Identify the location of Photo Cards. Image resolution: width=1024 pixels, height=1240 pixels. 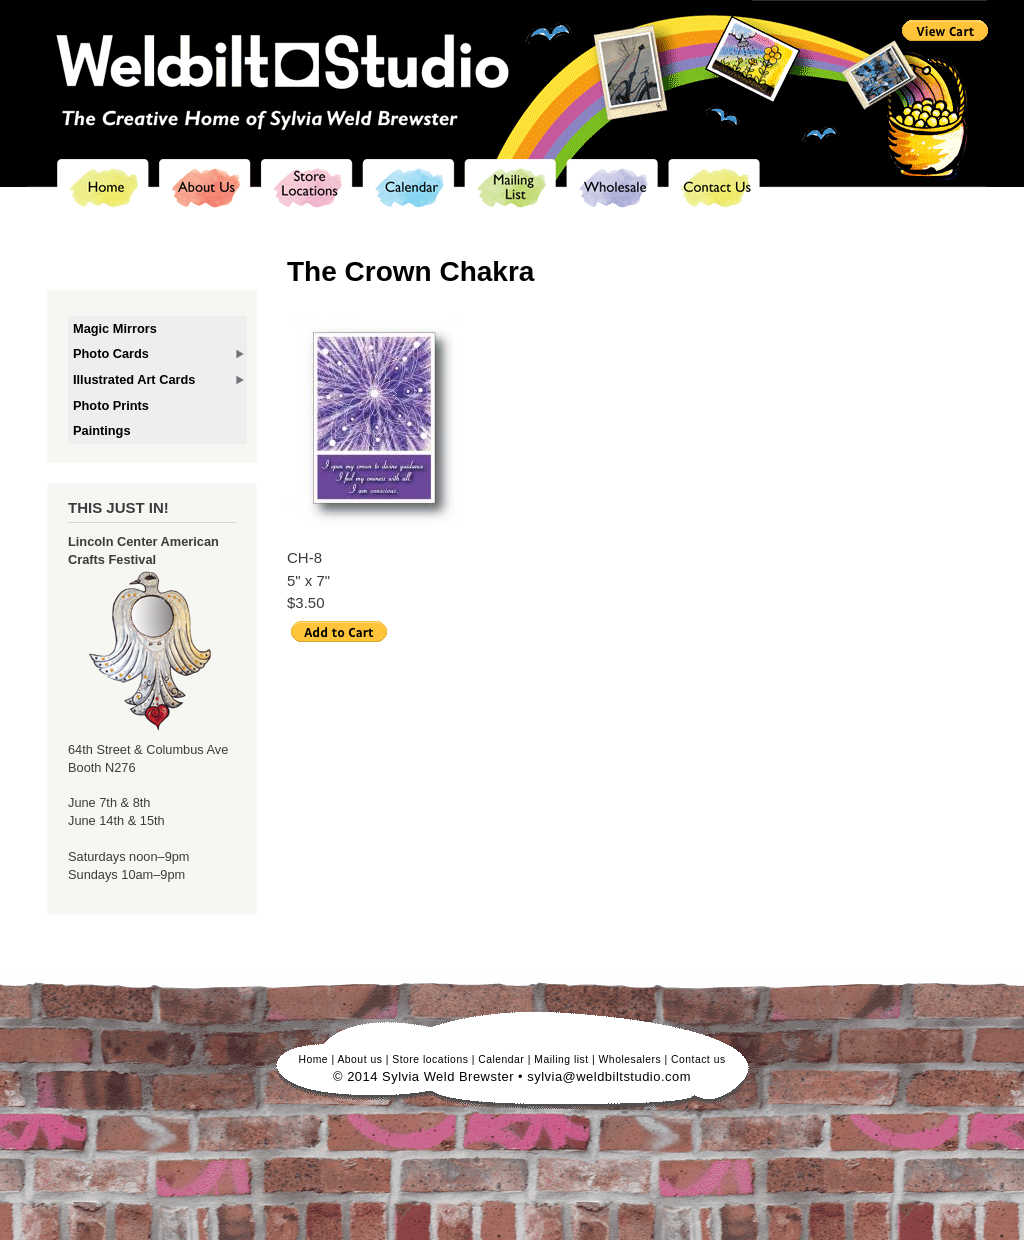
(111, 353).